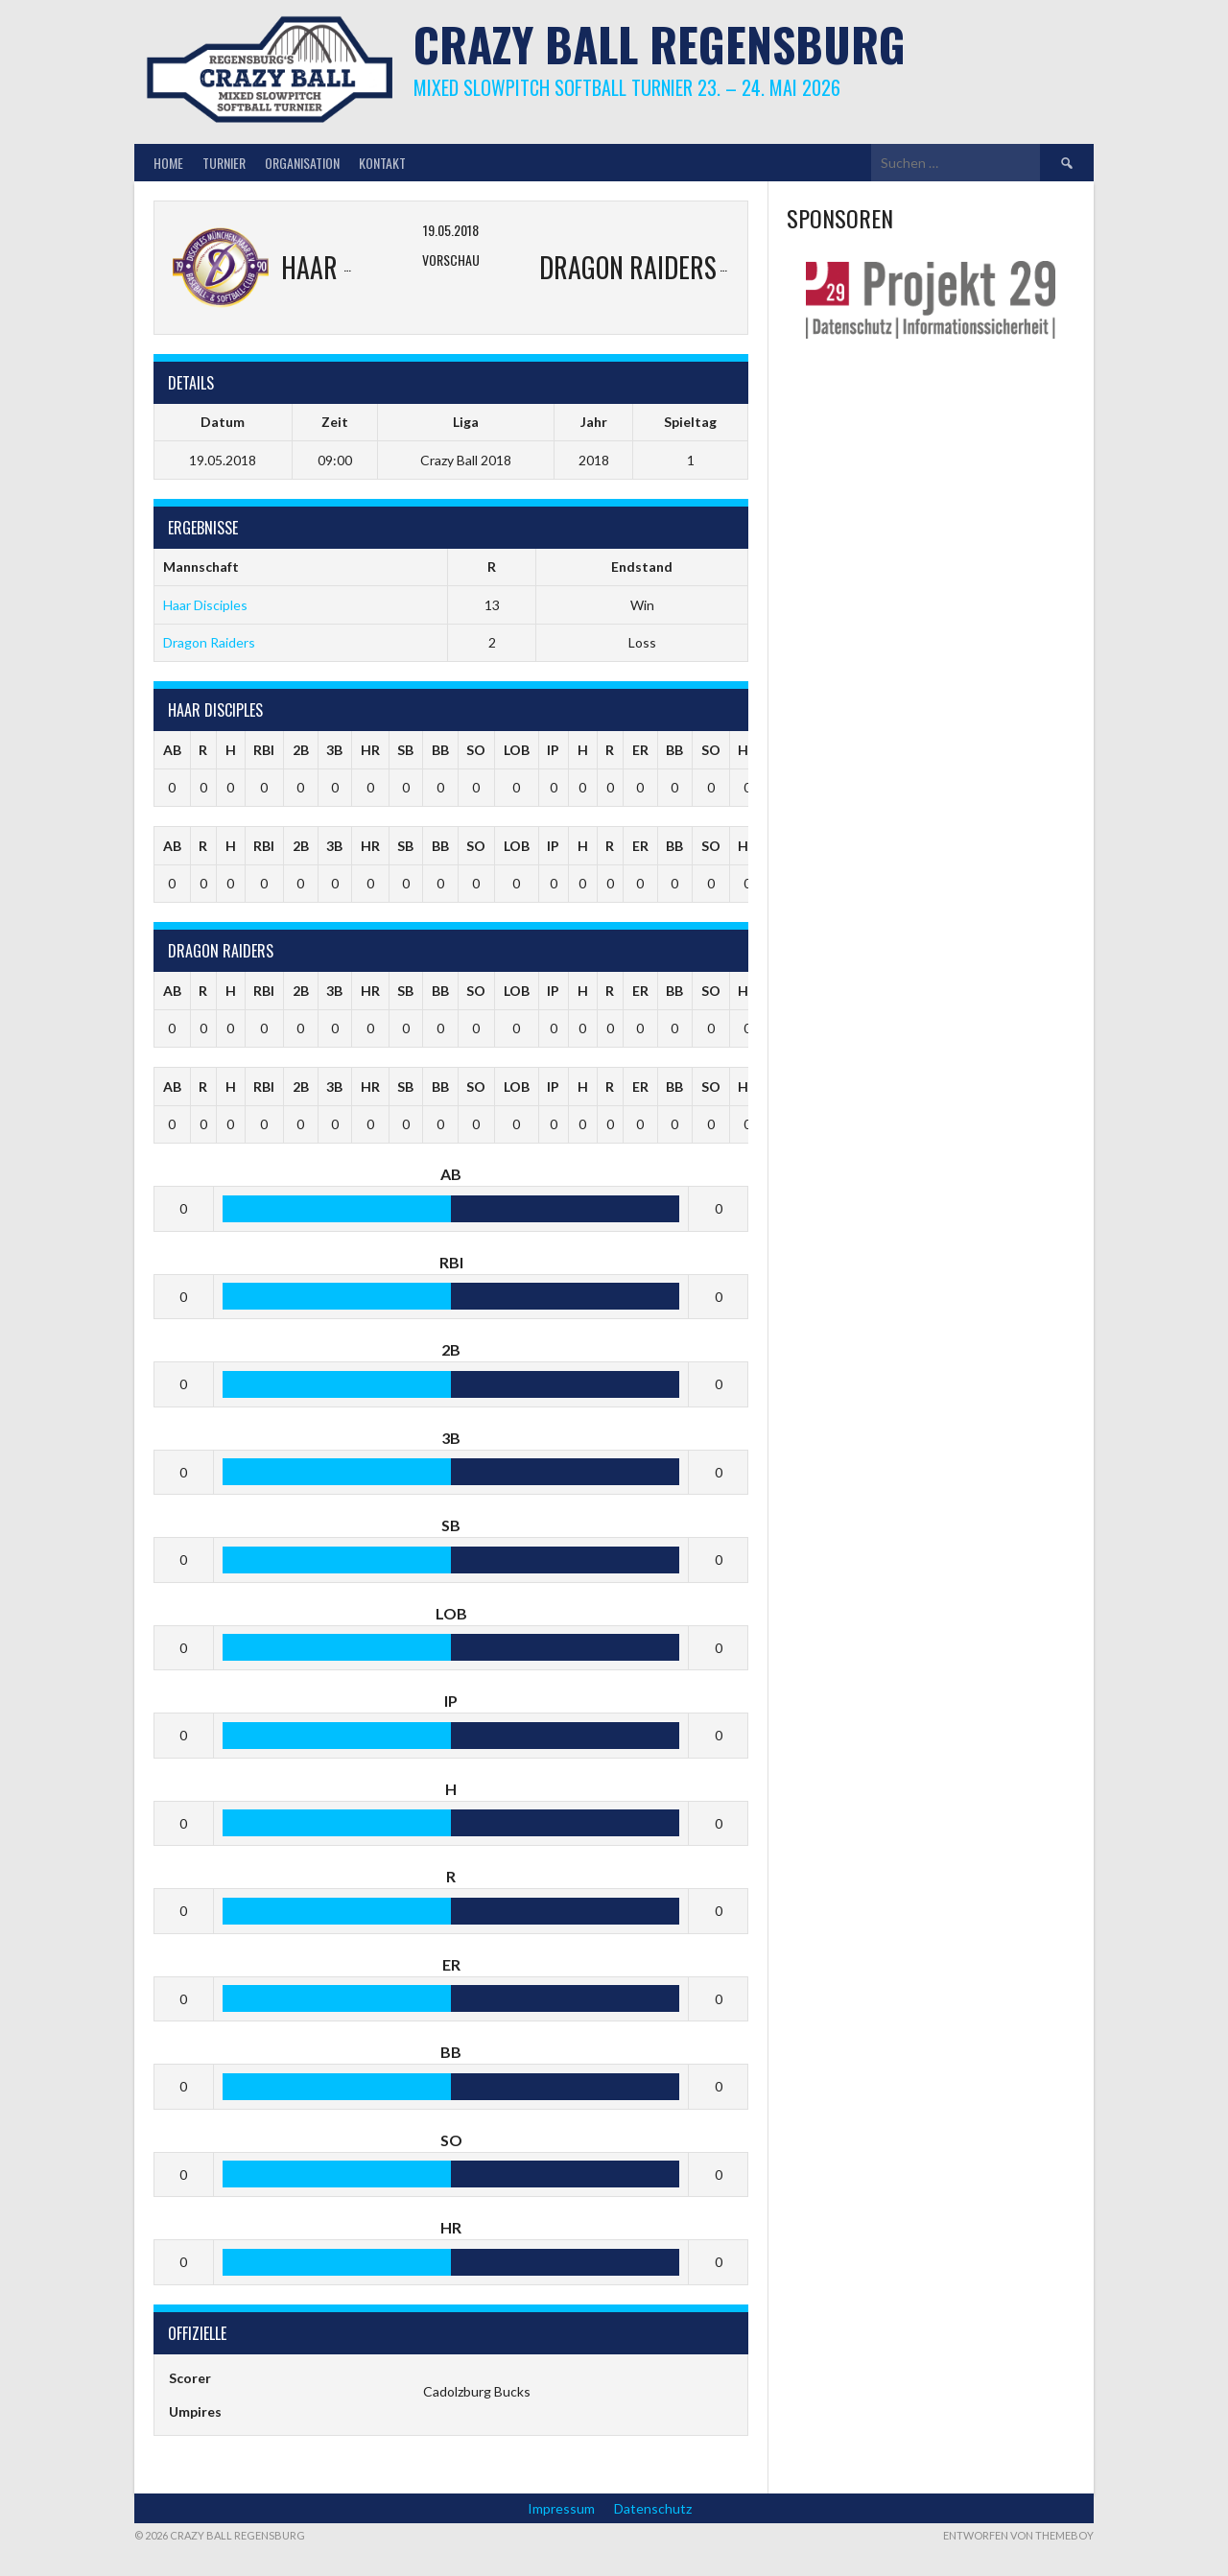 The width and height of the screenshot is (1228, 2576). Describe the element at coordinates (653, 2508) in the screenshot. I see `Datenschutz` at that location.